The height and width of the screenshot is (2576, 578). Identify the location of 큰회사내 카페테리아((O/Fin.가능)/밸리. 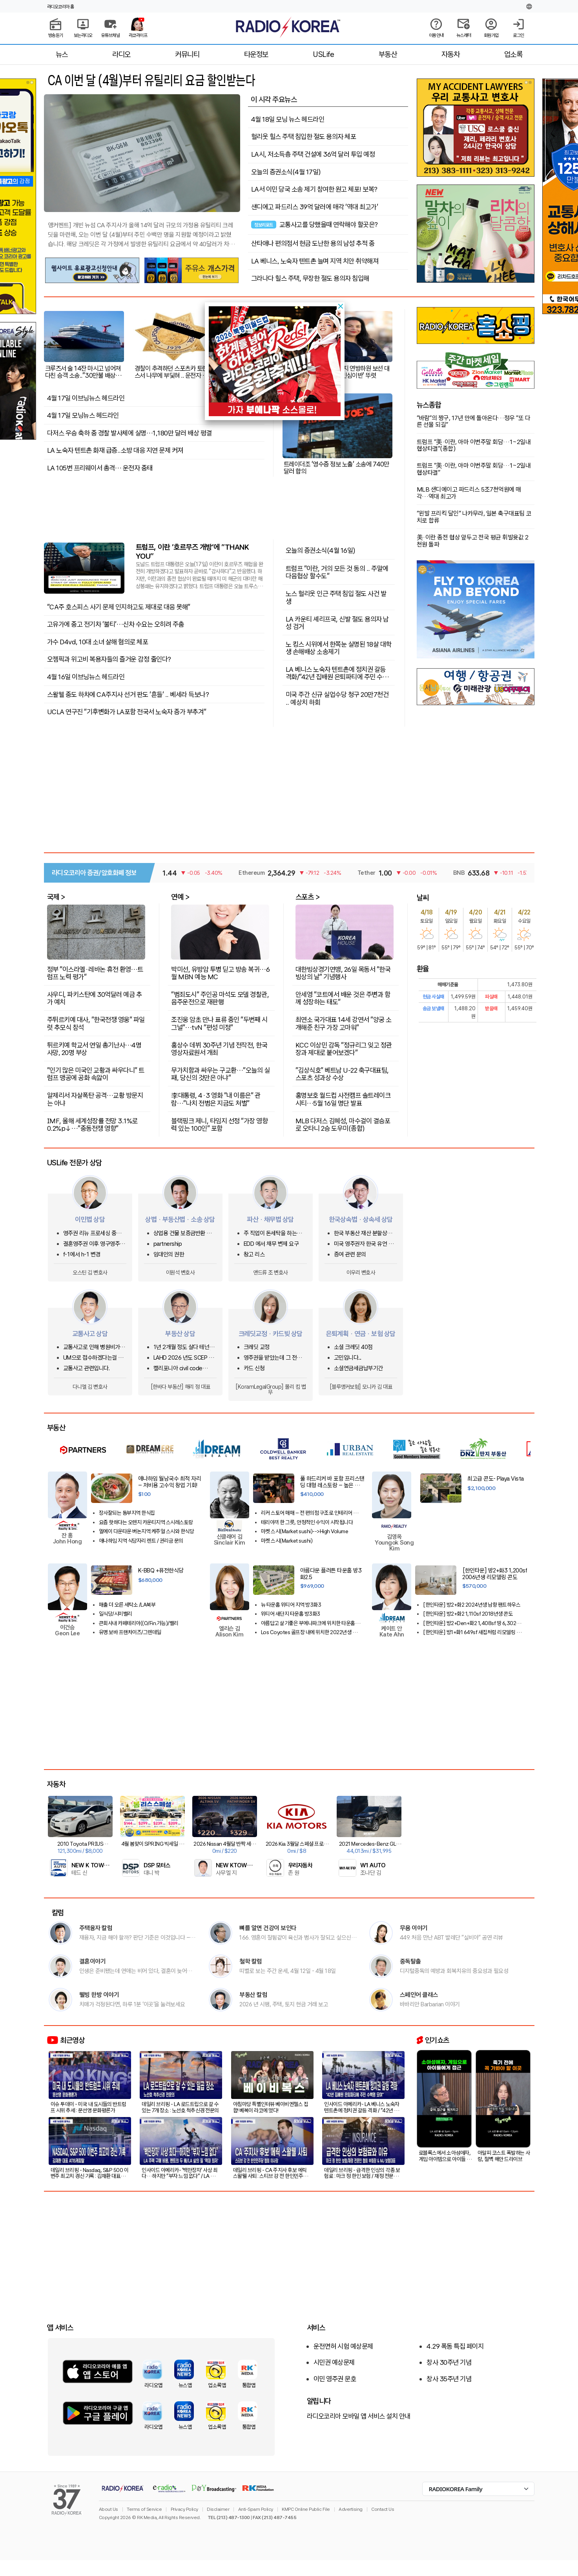
(139, 1623).